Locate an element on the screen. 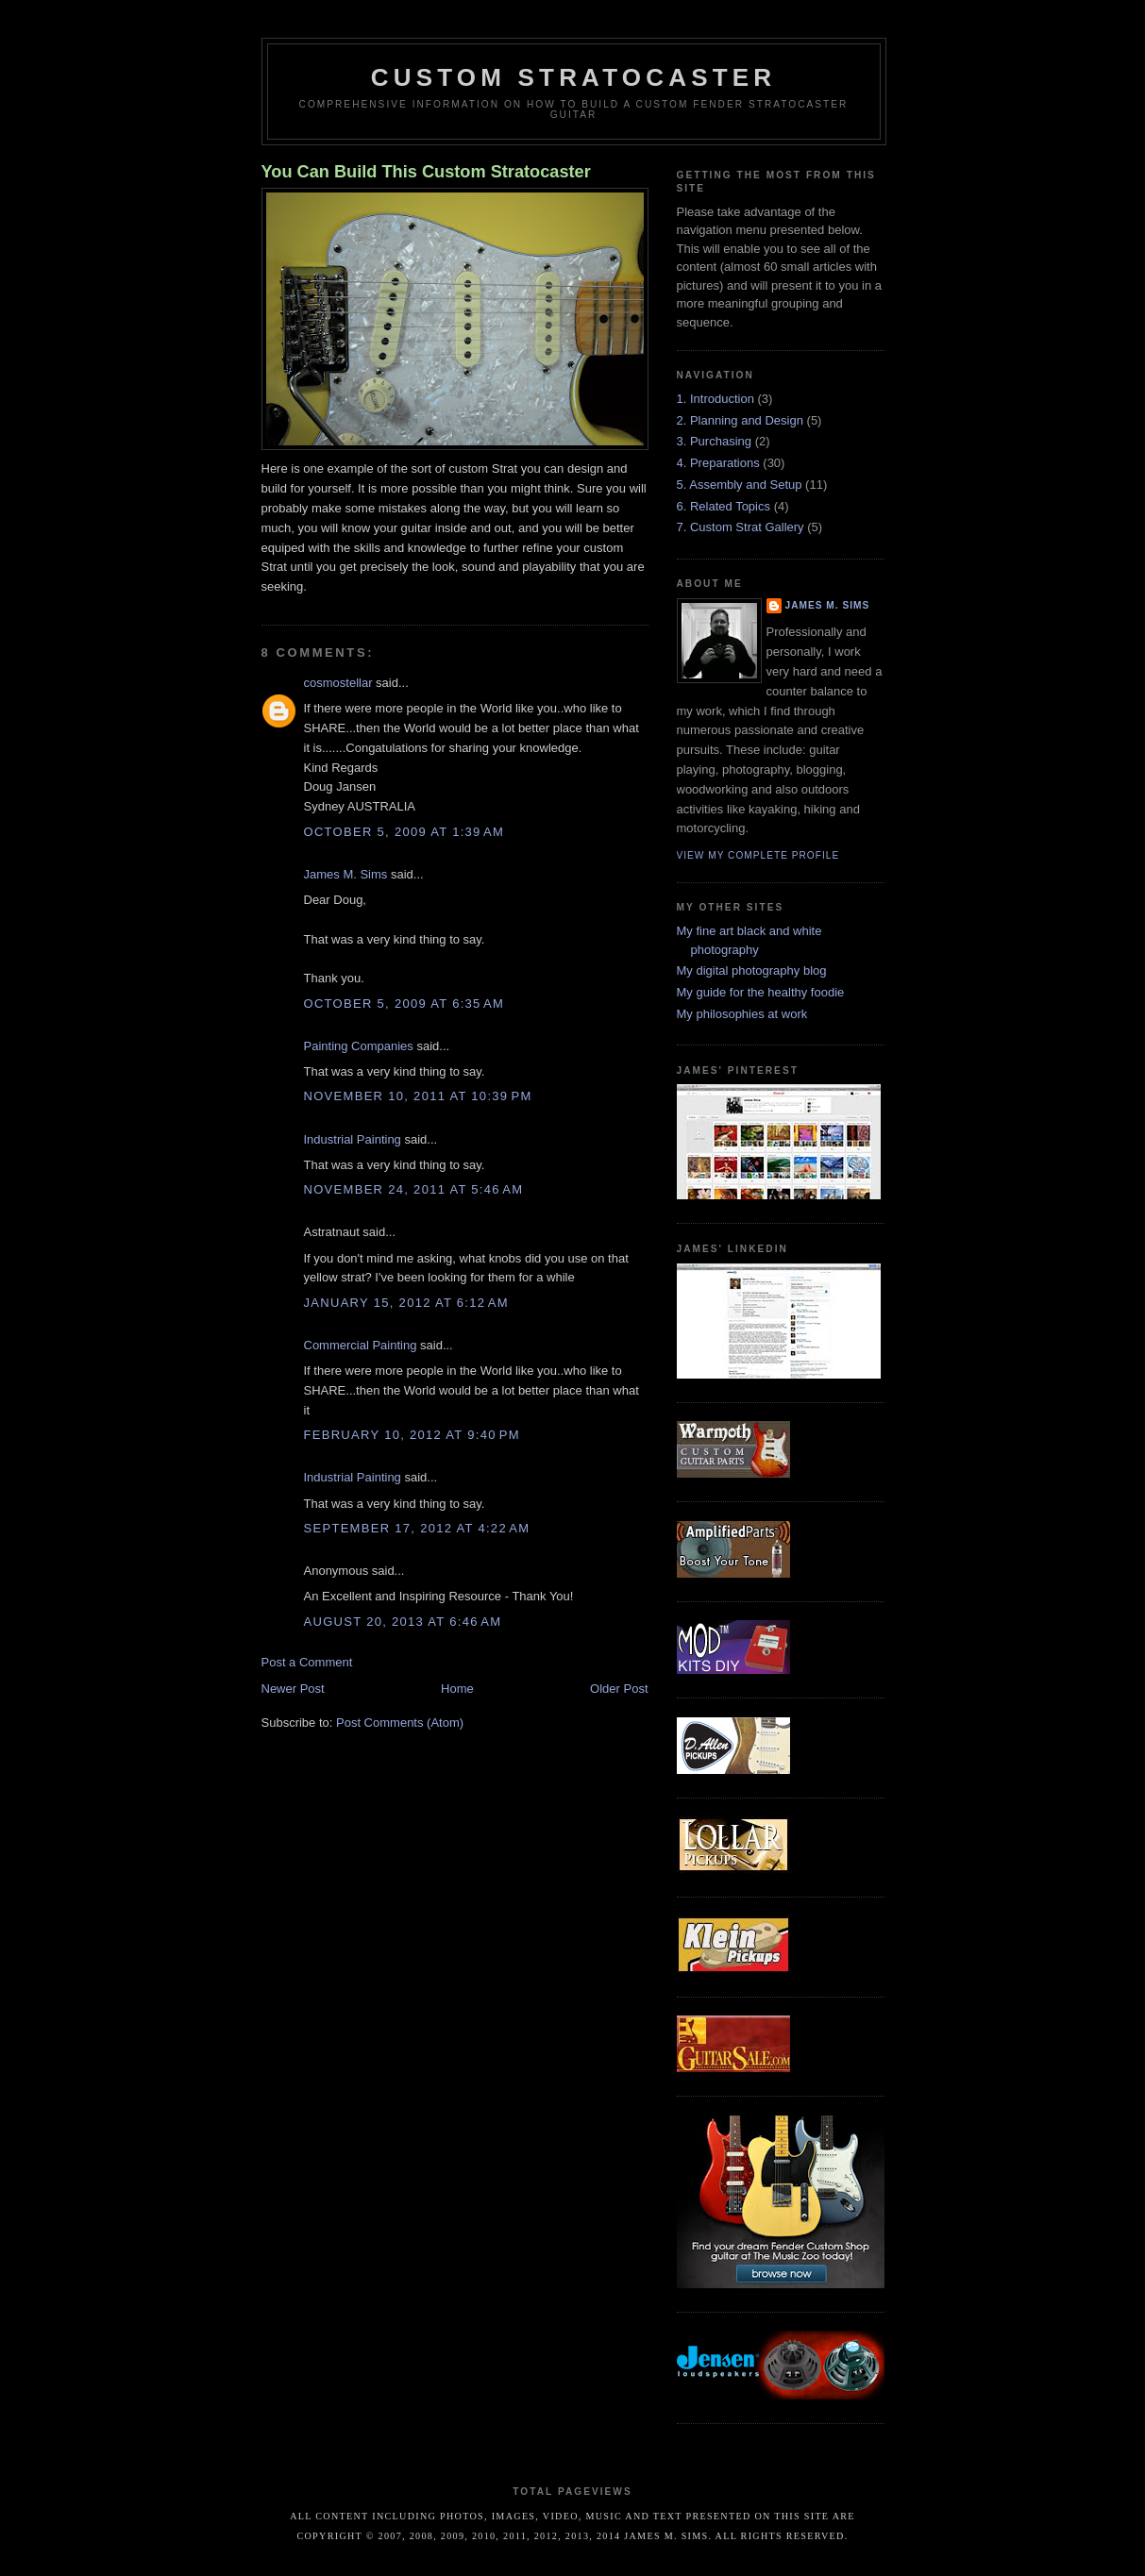 The image size is (1145, 2576). 6. Related Topics is located at coordinates (724, 506).